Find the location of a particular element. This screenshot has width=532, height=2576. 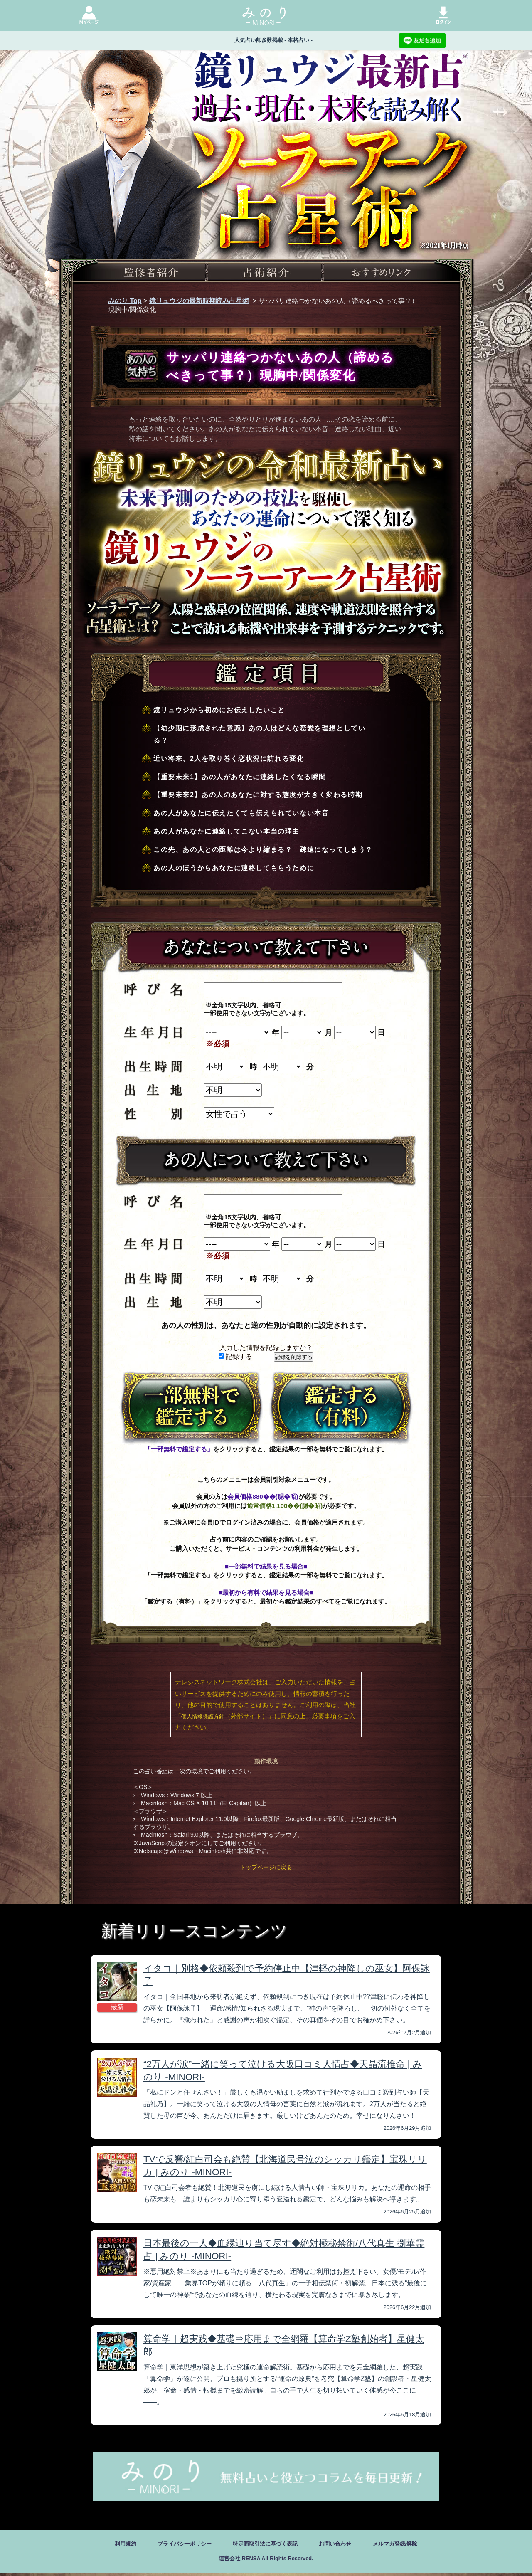

運営会社 RENSA All Rights Reserved. is located at coordinates (266, 2560).